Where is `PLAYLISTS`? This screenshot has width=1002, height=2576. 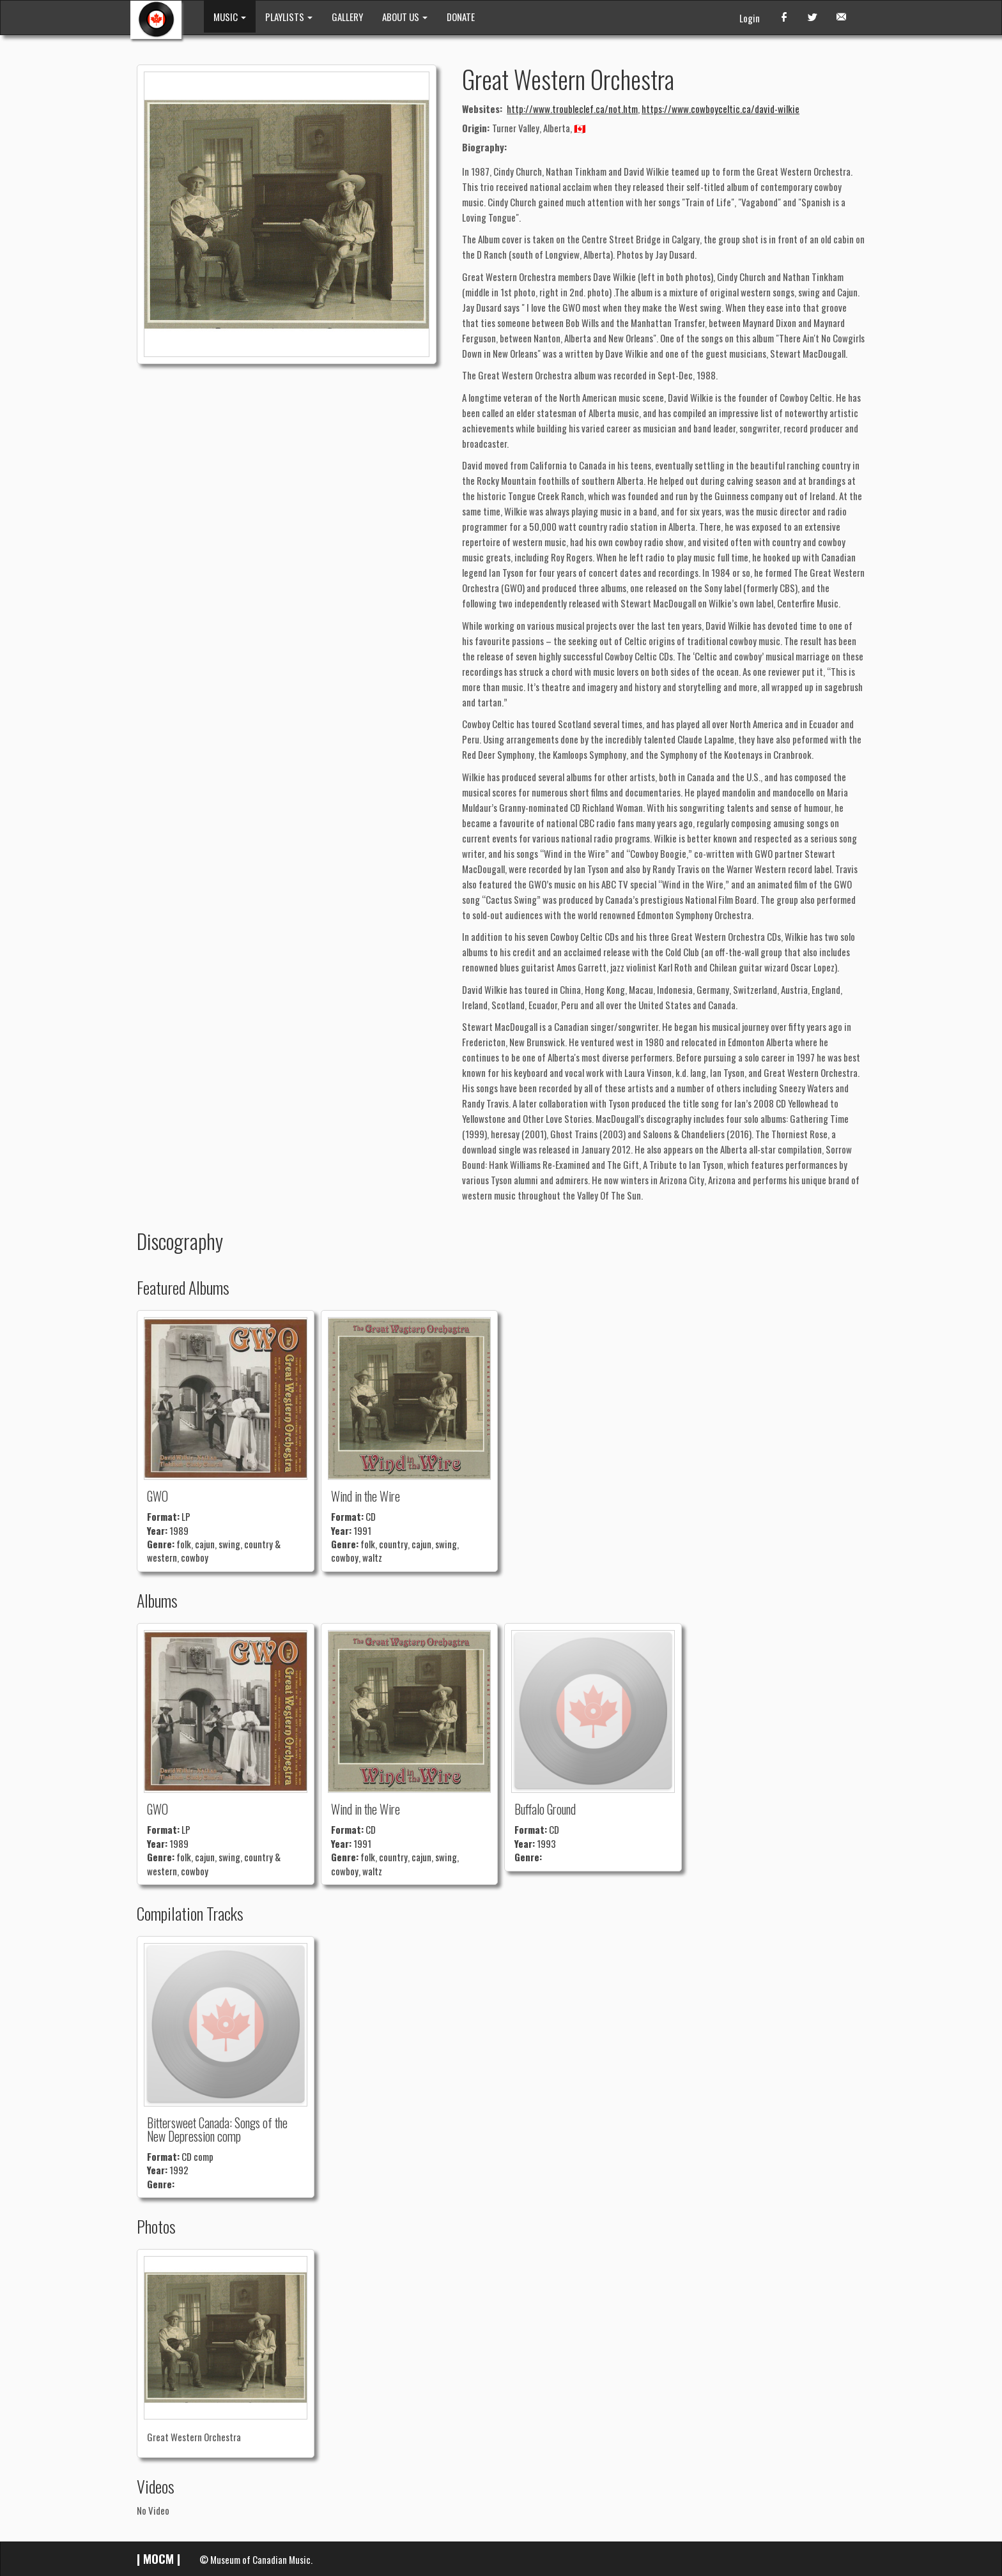 PLAYLISTS is located at coordinates (288, 17).